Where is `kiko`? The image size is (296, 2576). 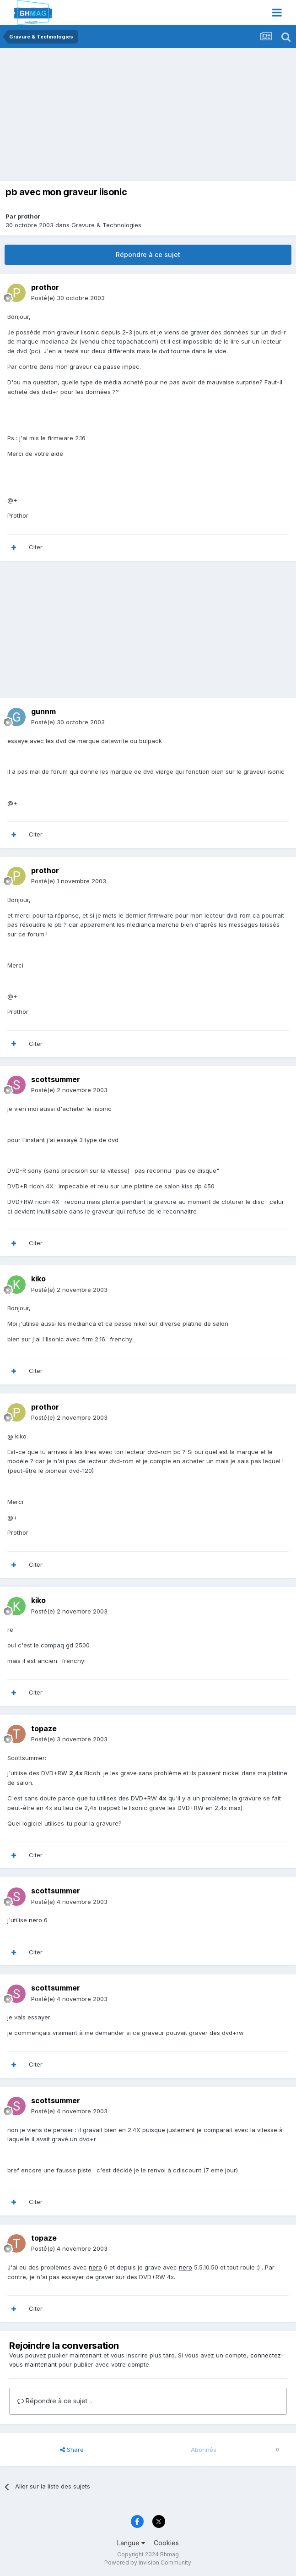 kiko is located at coordinates (38, 1278).